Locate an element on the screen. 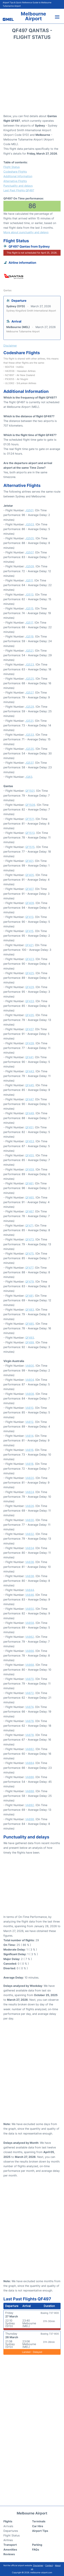 Image resolution: width=64 pixels, height=2576 pixels. JQ501 is located at coordinates (29, 510).